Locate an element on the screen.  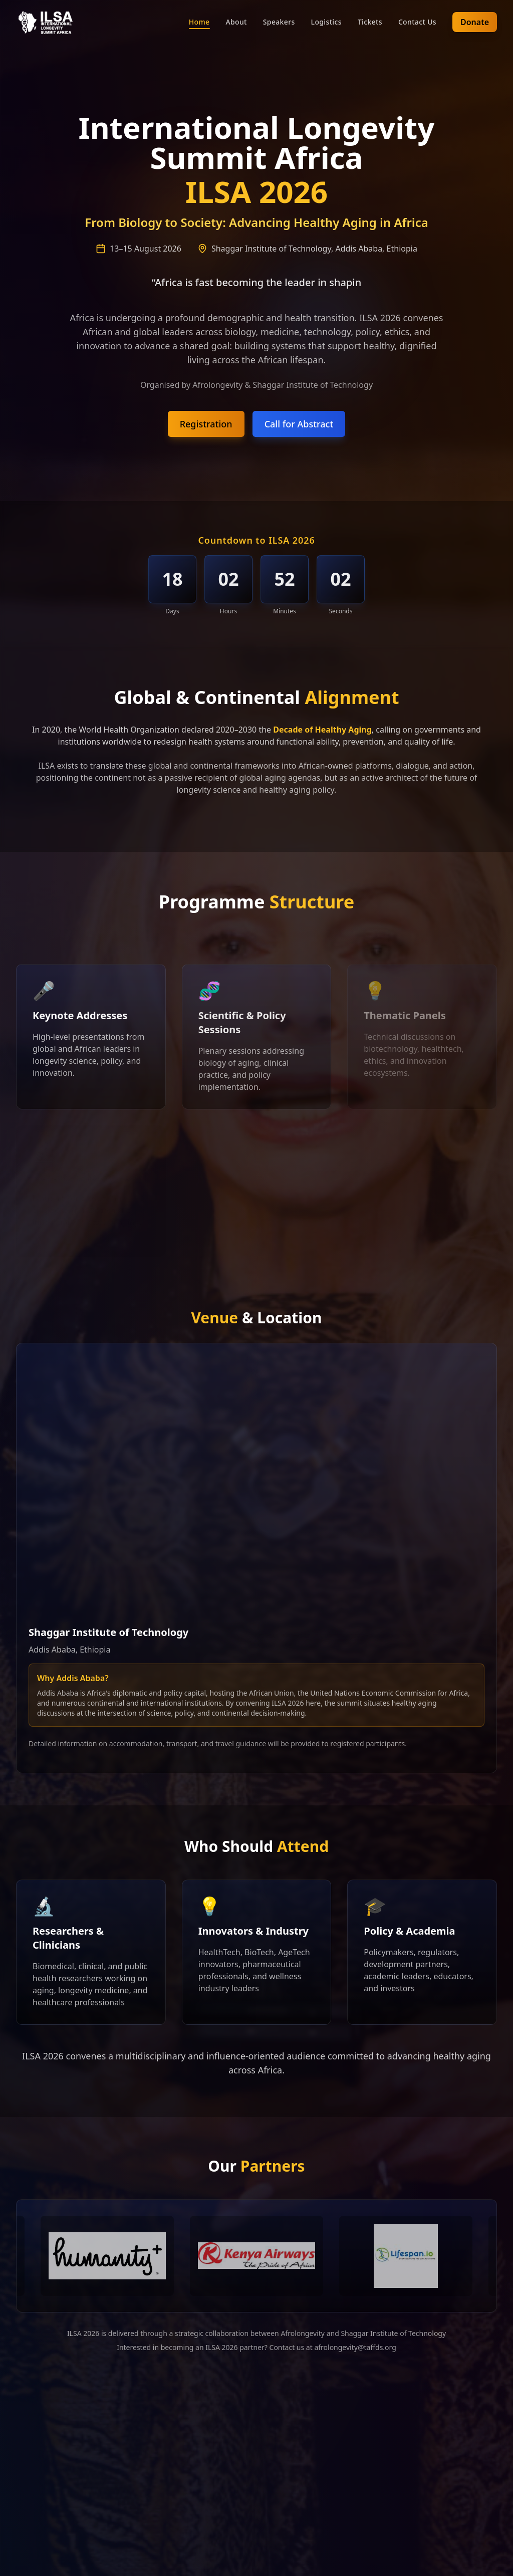
Logistics is located at coordinates (326, 22).